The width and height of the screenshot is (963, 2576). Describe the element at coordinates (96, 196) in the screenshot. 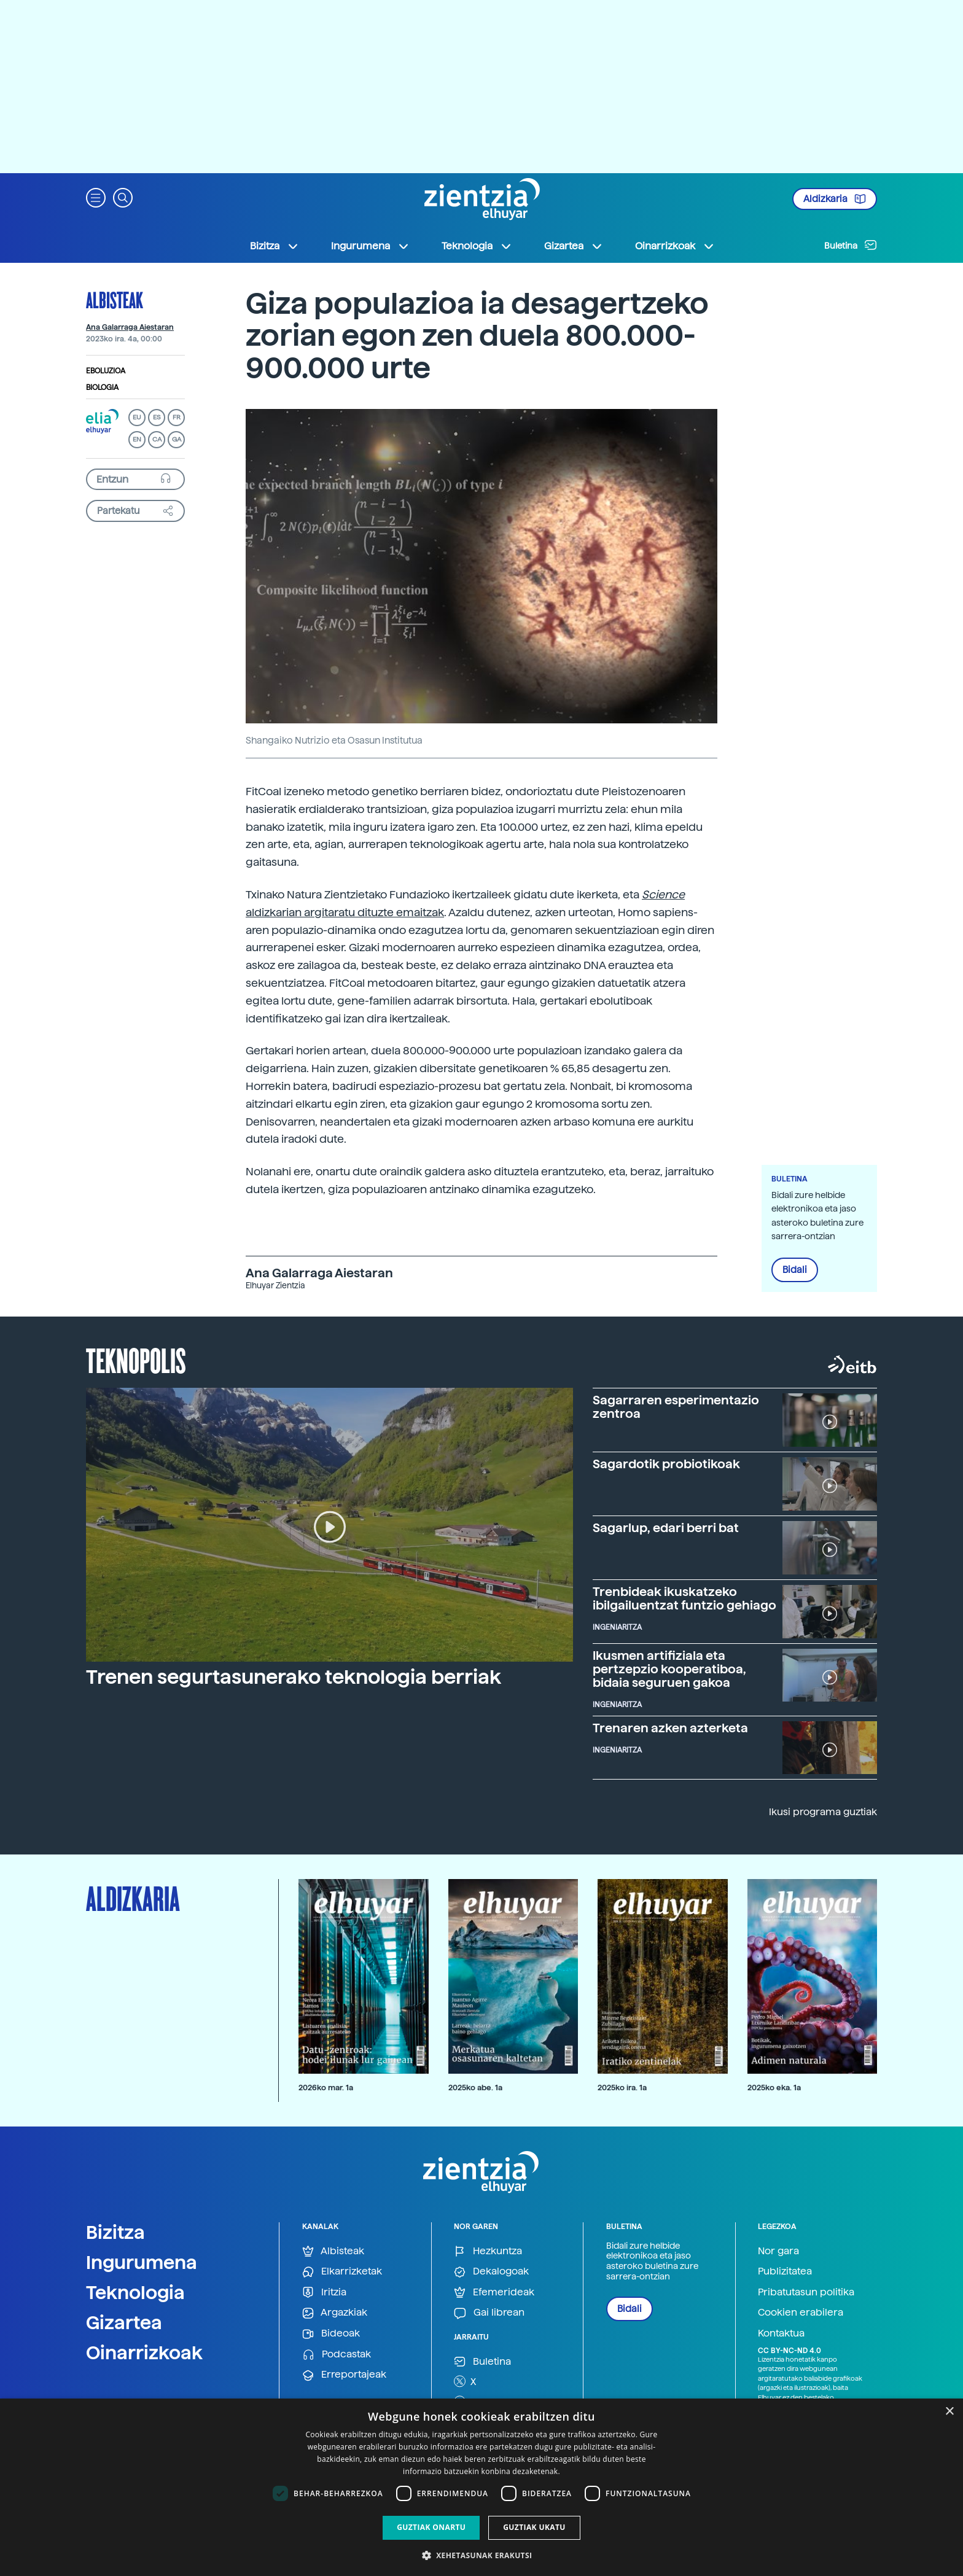

I see `[button]` at that location.